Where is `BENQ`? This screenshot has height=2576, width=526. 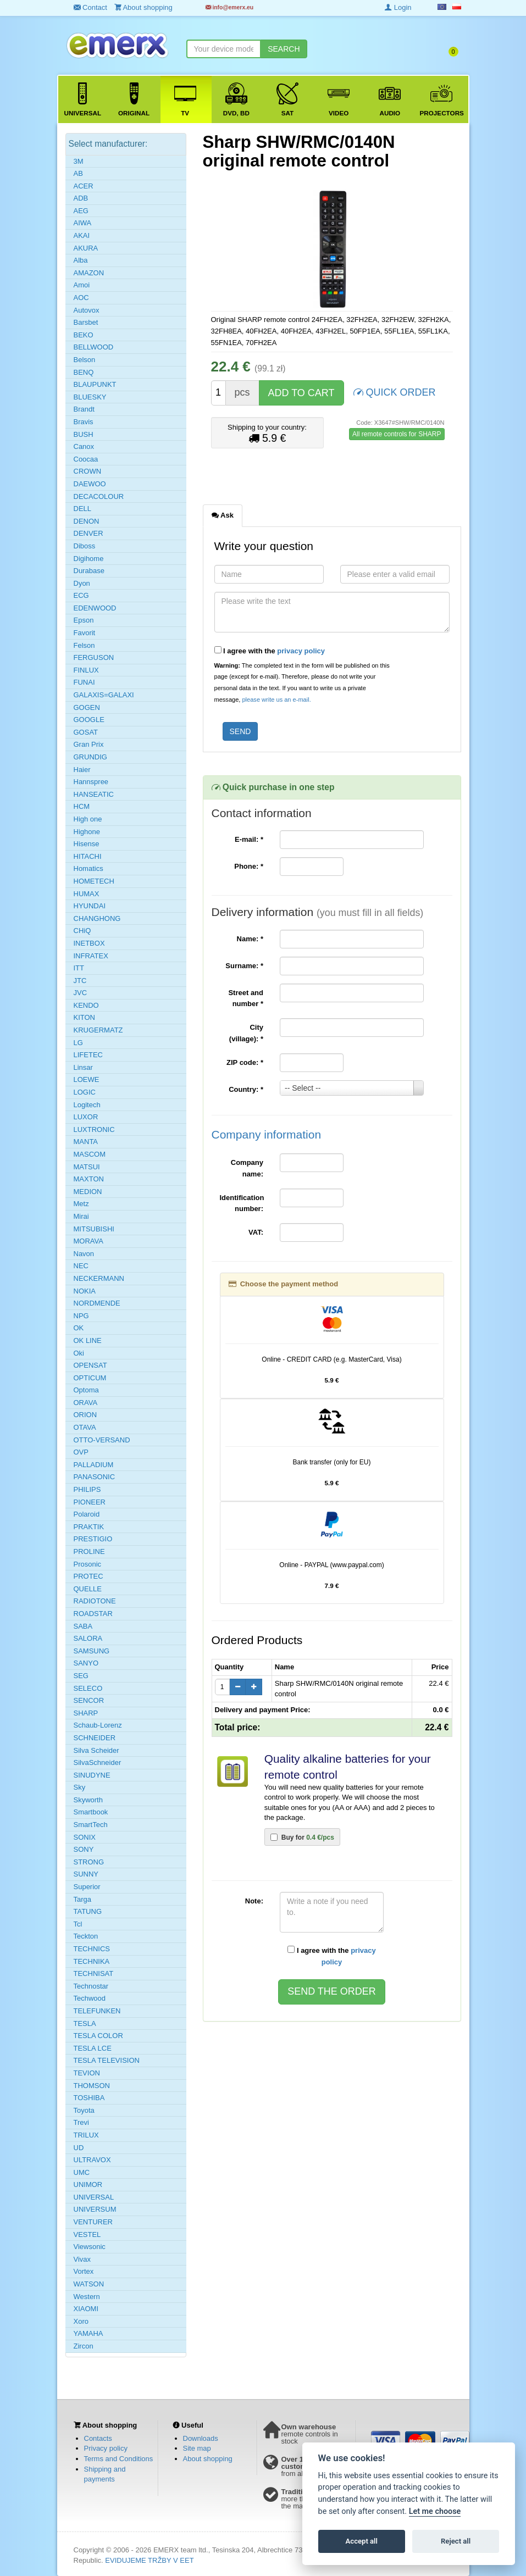
BENQ is located at coordinates (84, 372).